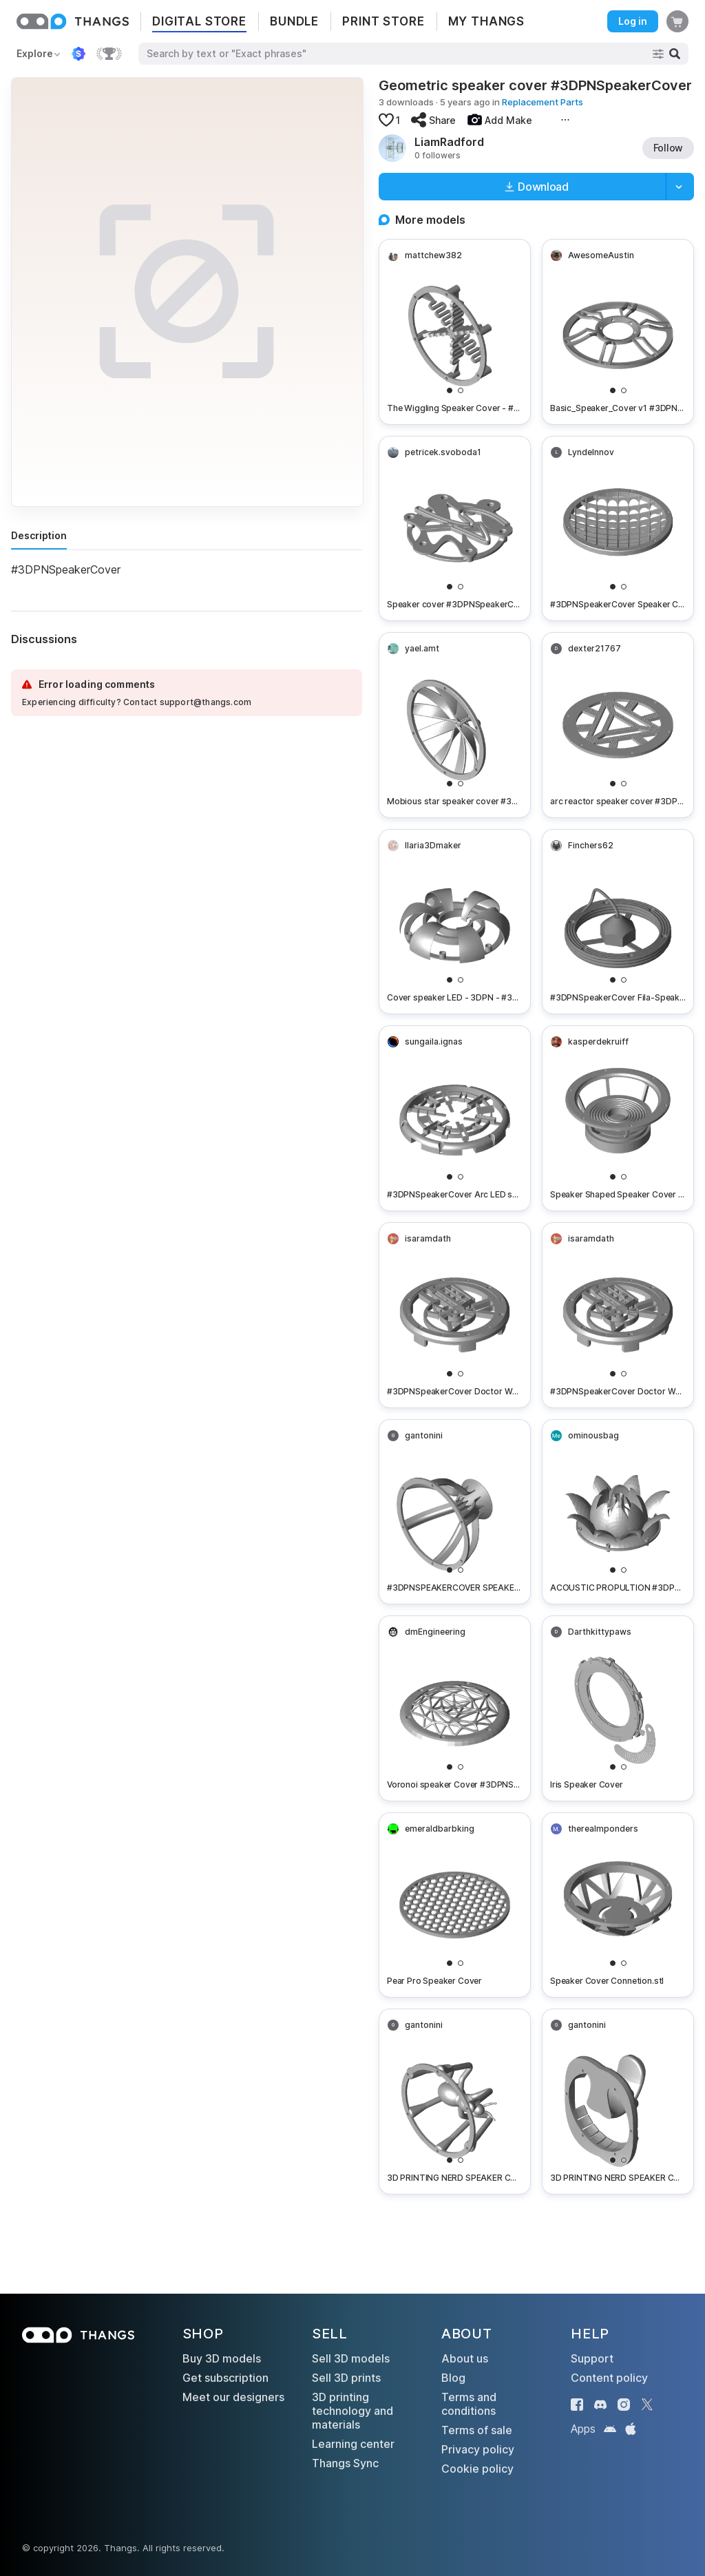 The image size is (705, 2576). Describe the element at coordinates (618, 1315) in the screenshot. I see `[#3DPNSpeakerCover​ Doctor Who Tardis Themed Custom Speaker Cover V3]` at that location.